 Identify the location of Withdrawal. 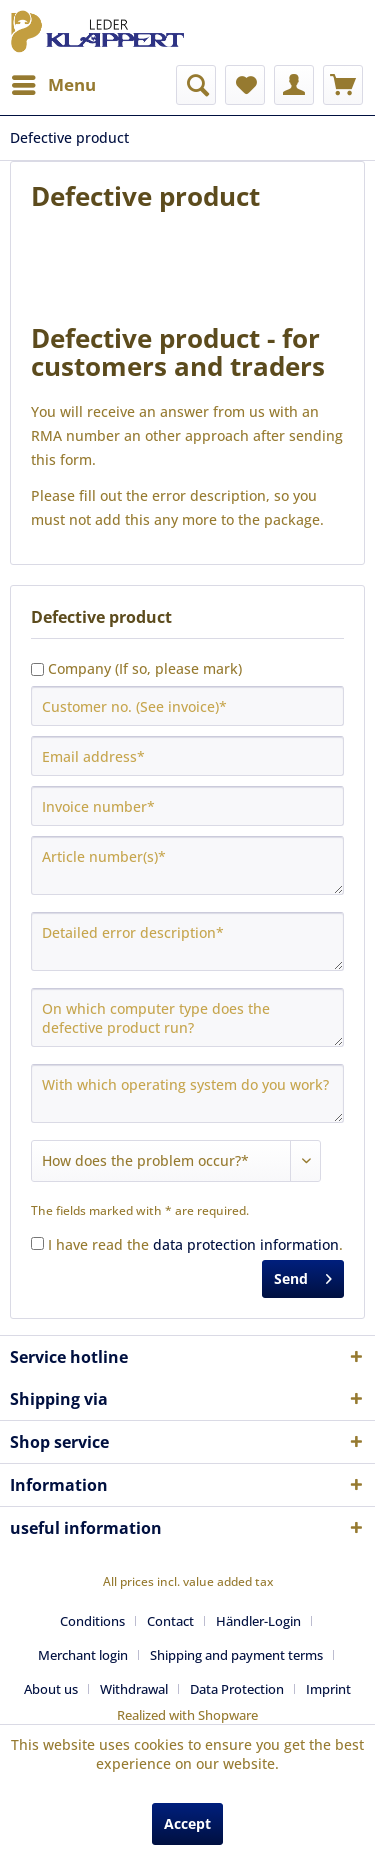
(134, 1689).